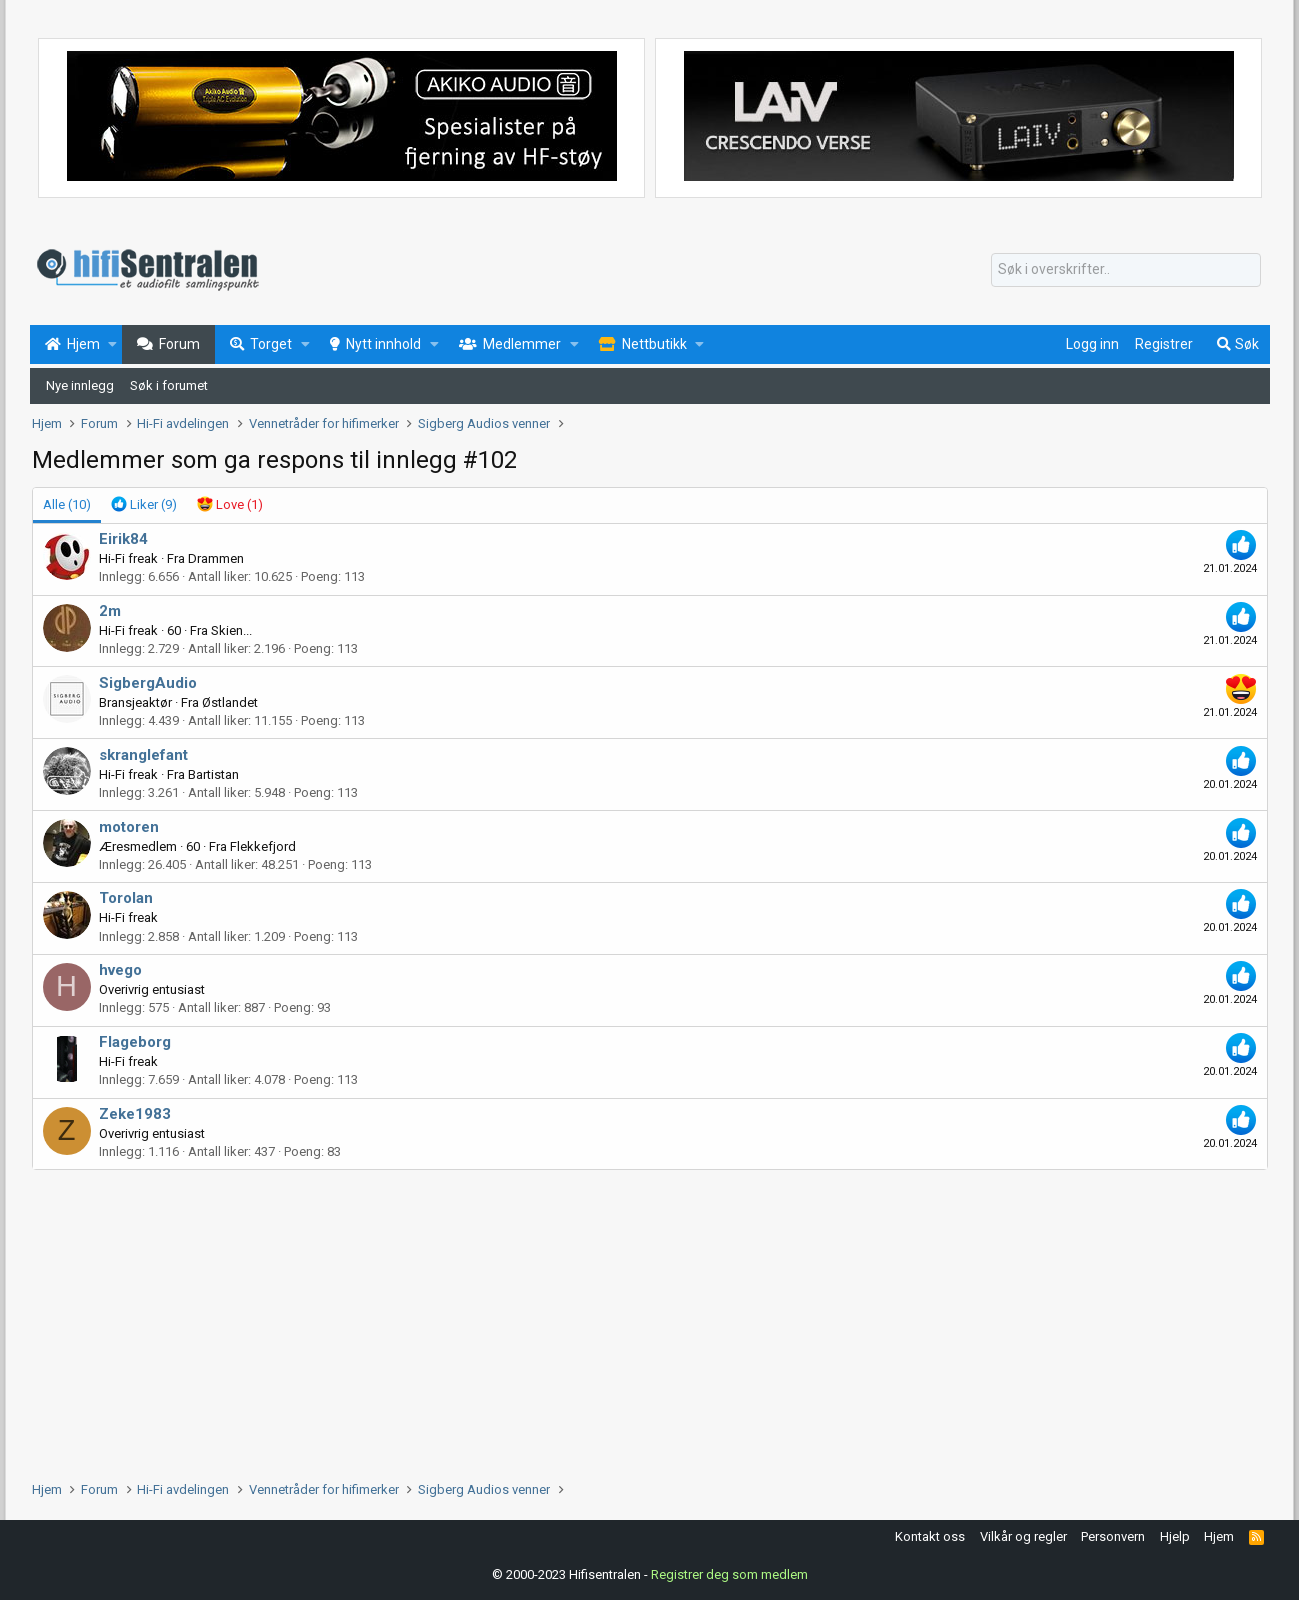  I want to click on [tab], so click(144, 505).